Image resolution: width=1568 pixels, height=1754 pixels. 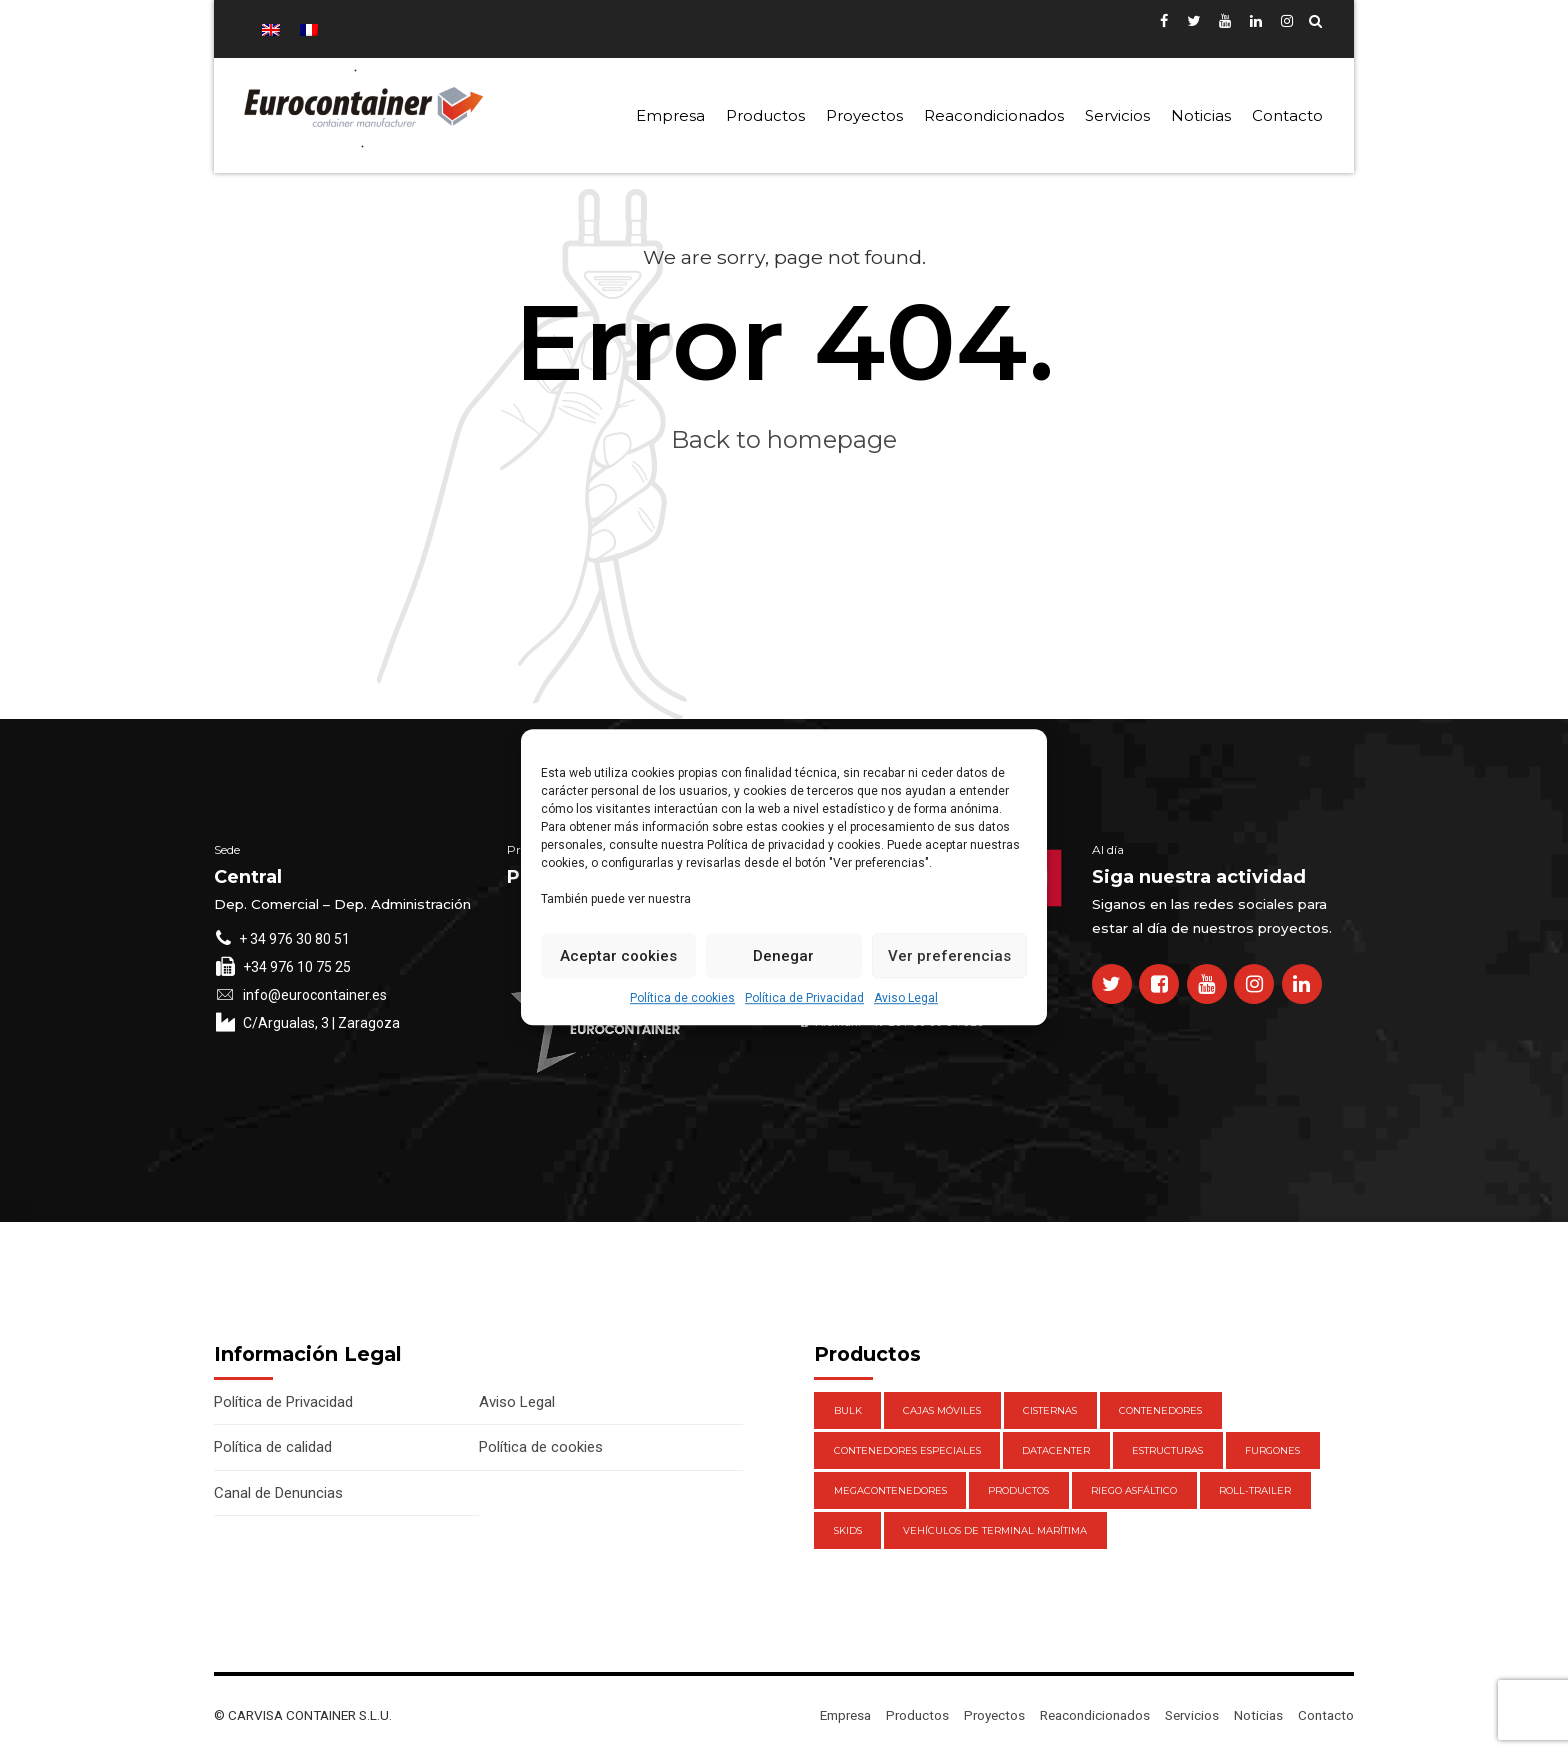 I want to click on Vehículos de Terminal Marítima [Vehículos de Terminal Marítima (1 elemento)], so click(x=995, y=1530).